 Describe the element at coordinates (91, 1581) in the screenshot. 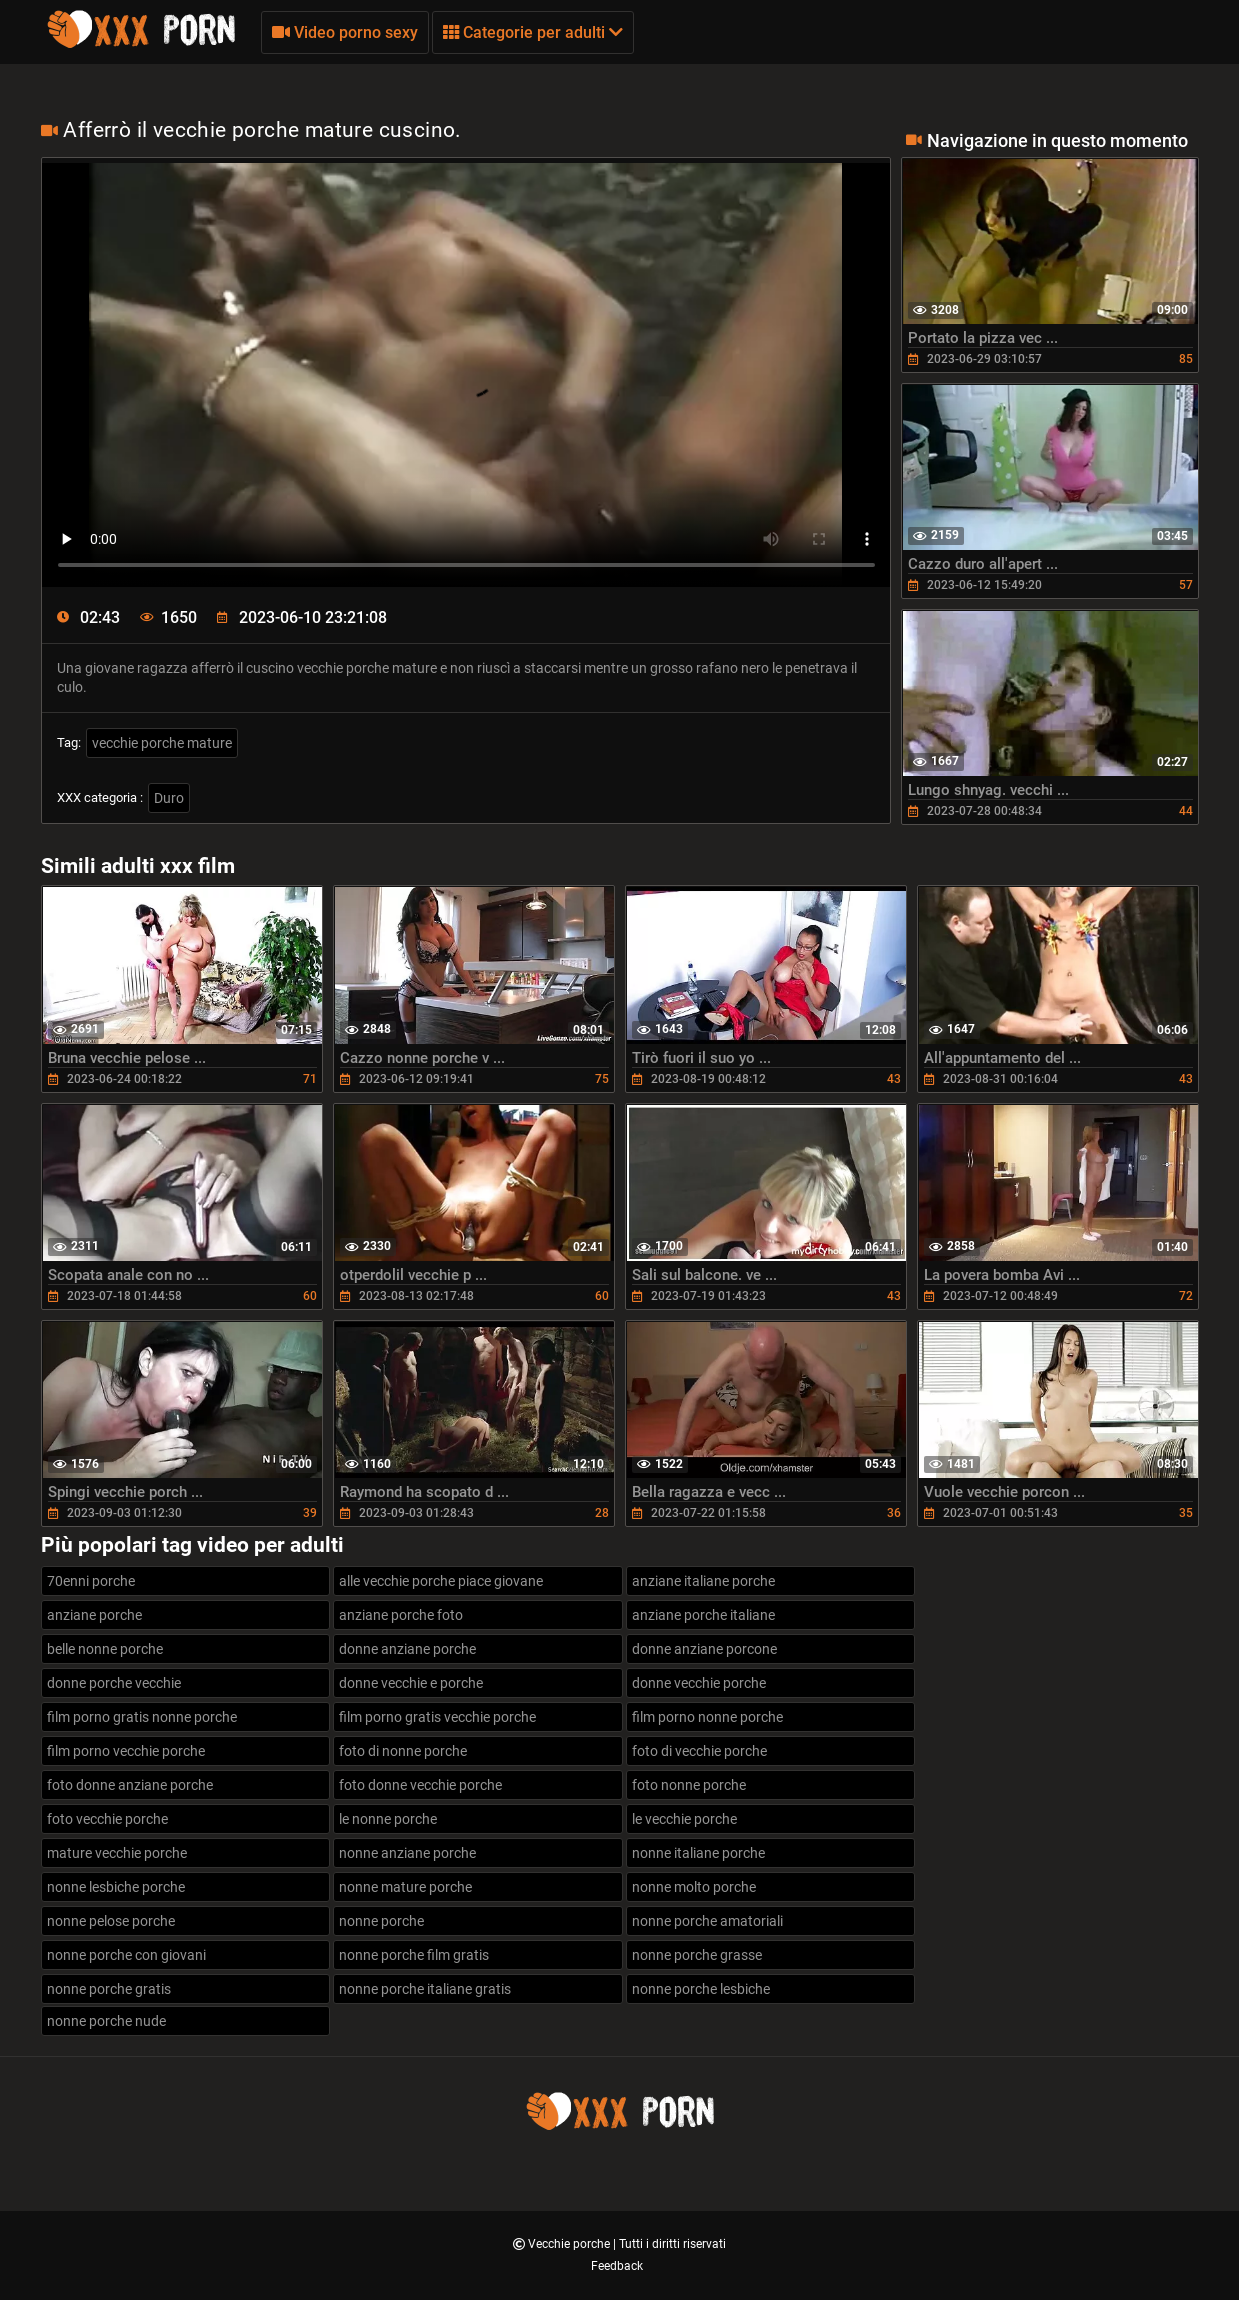

I see `70enni porche` at that location.